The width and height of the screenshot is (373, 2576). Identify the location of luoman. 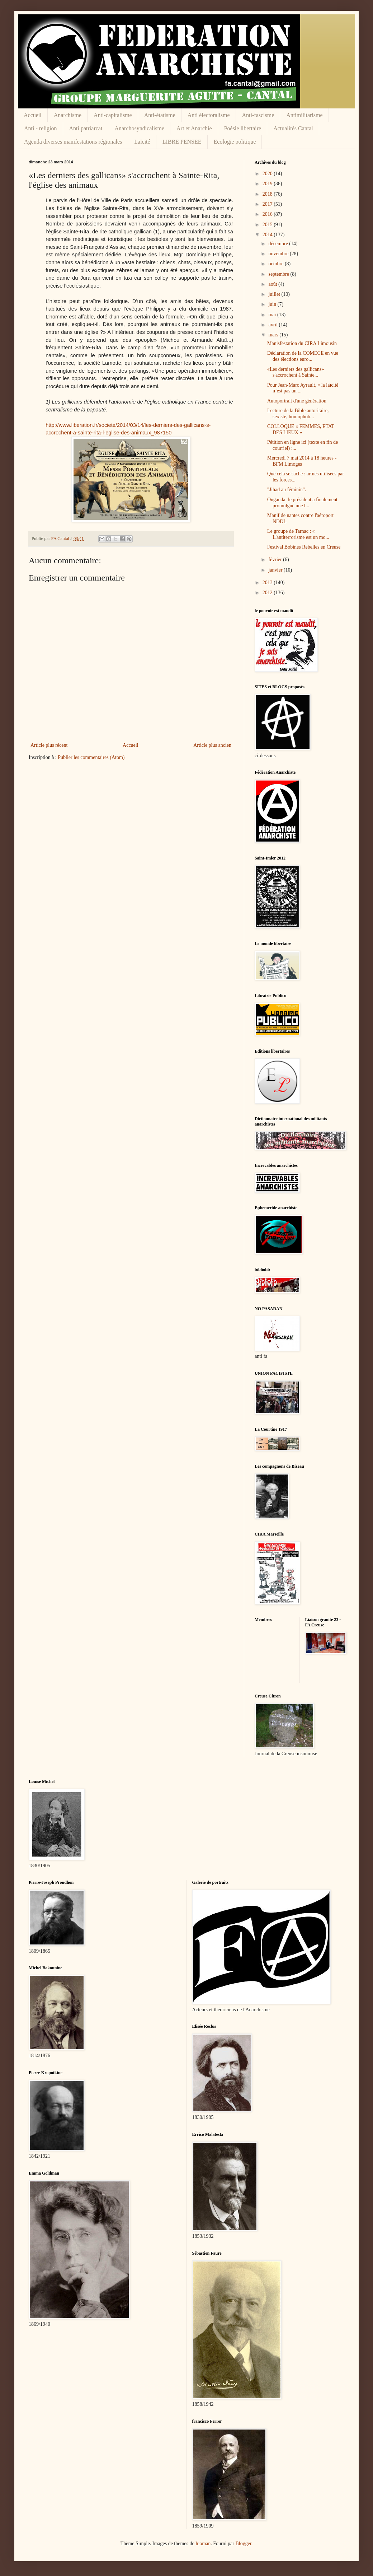
(203, 2543).